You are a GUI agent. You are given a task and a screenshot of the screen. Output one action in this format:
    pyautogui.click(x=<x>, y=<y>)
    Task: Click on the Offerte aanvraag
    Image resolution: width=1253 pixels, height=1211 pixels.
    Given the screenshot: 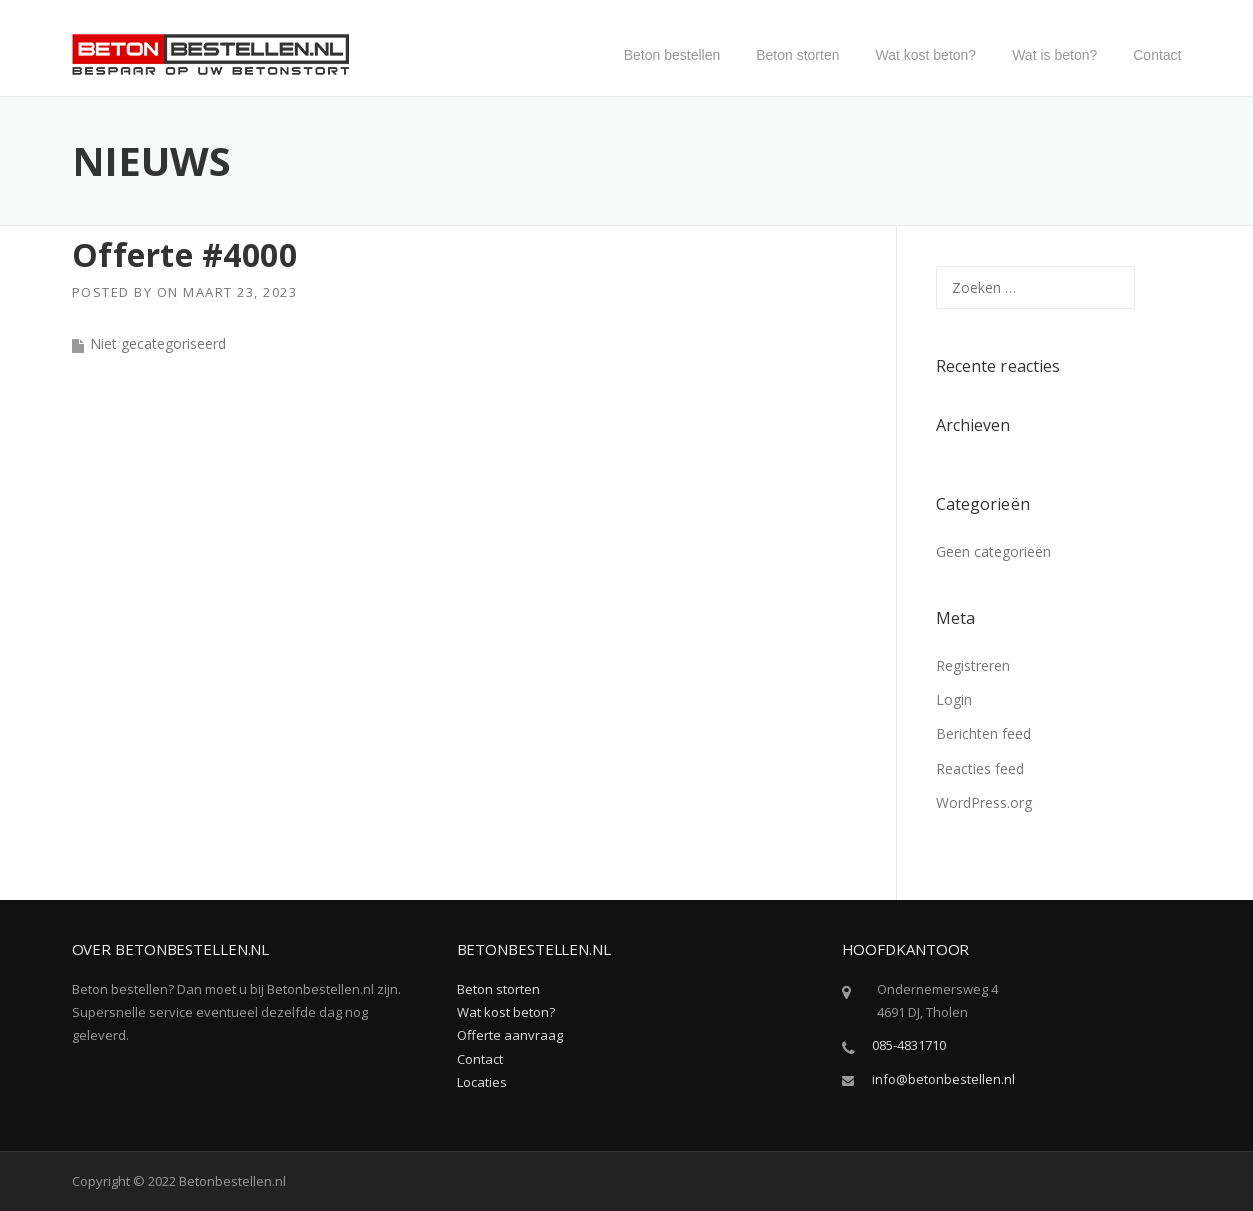 What is the action you would take?
    pyautogui.click(x=510, y=1035)
    